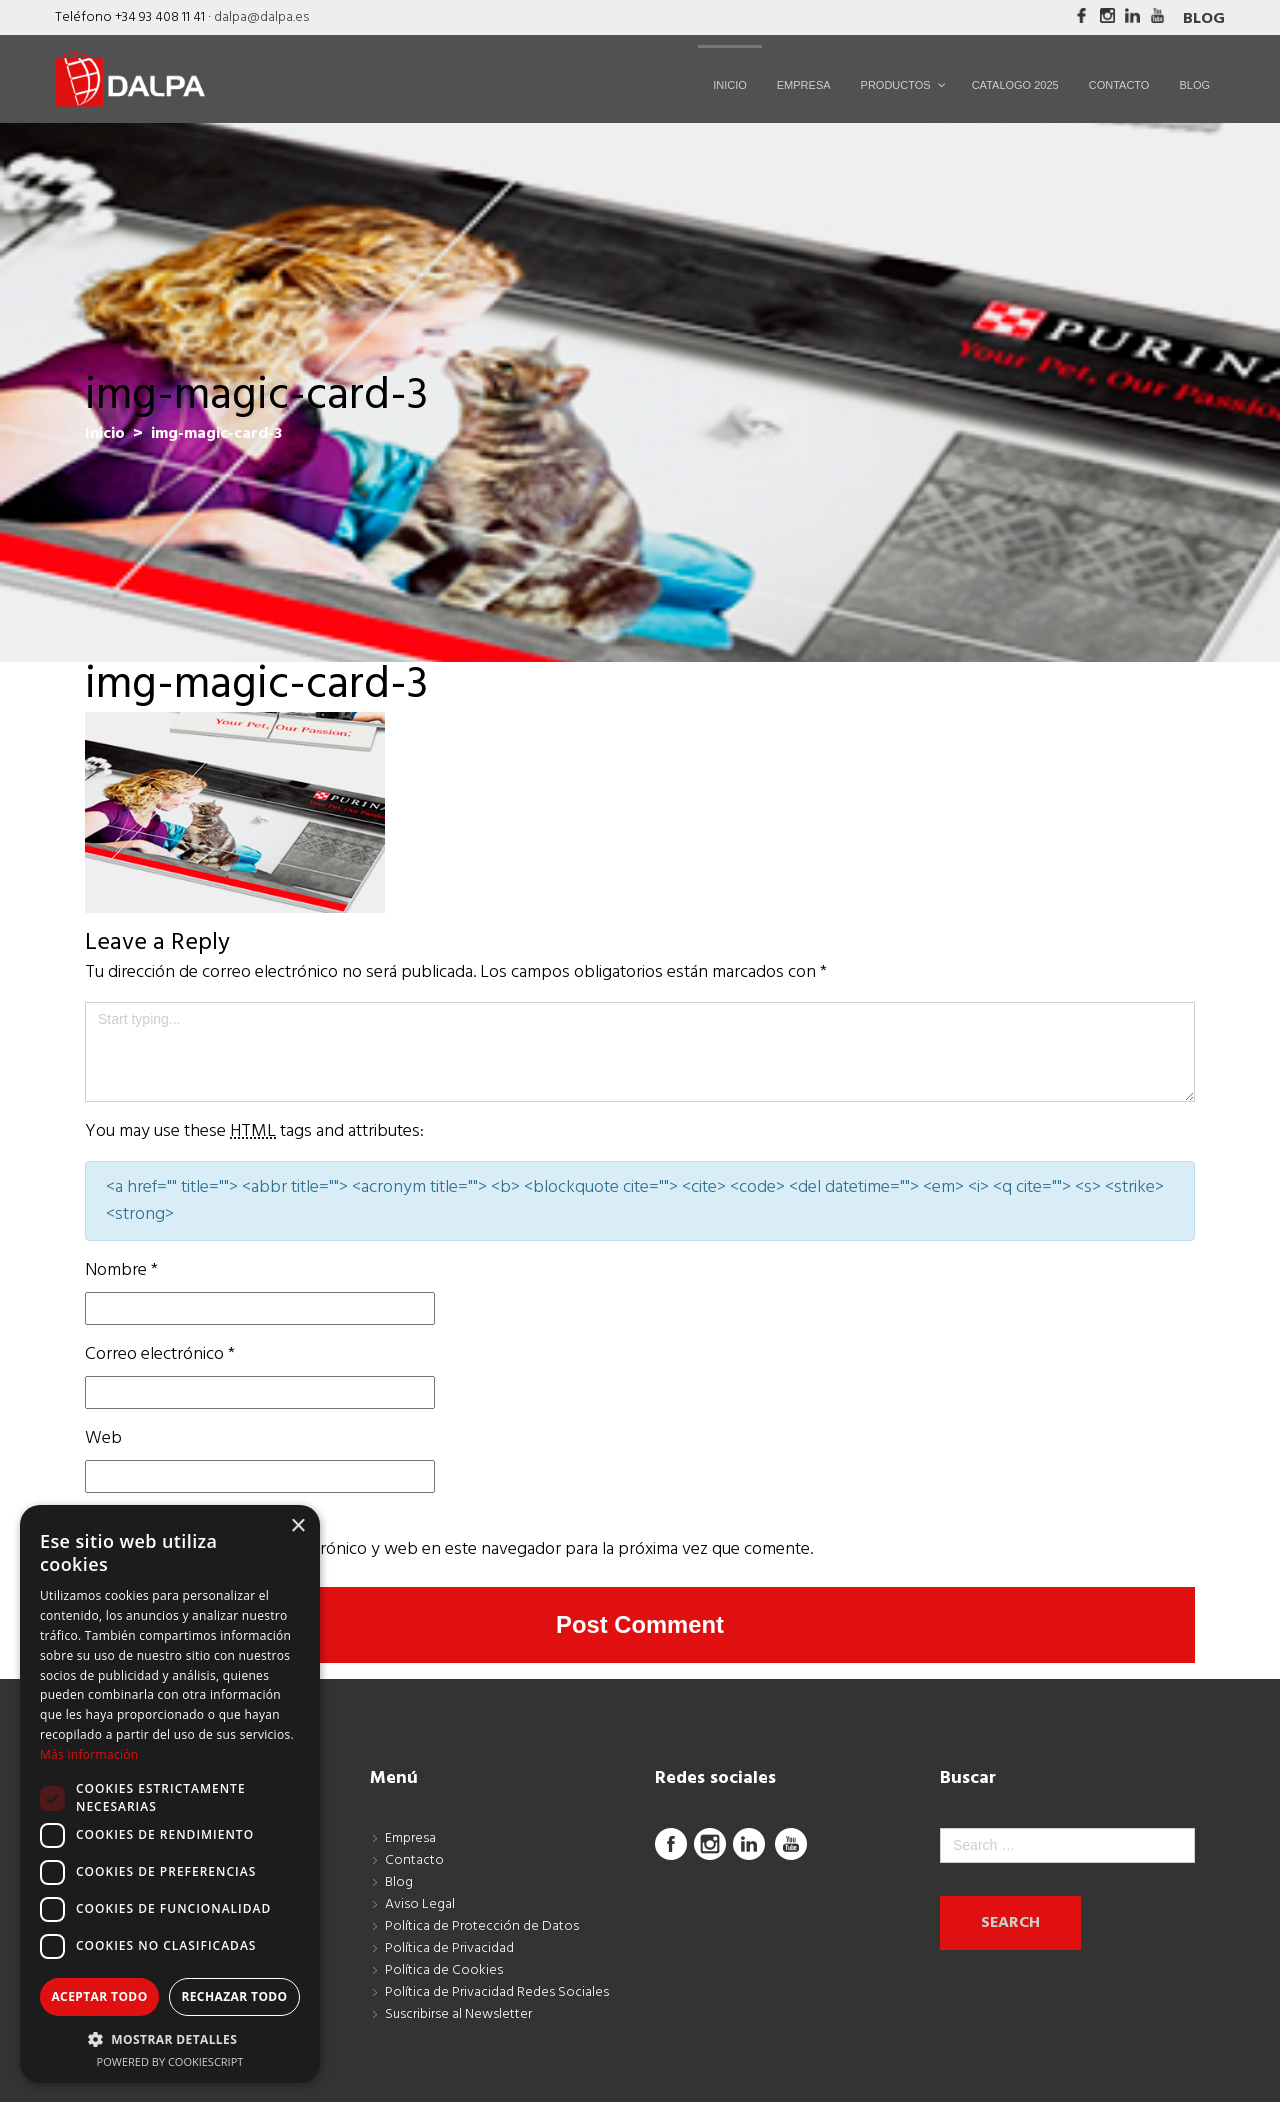 This screenshot has width=1280, height=2103. What do you see at coordinates (449, 1948) in the screenshot?
I see `Política de Privacidad` at bounding box center [449, 1948].